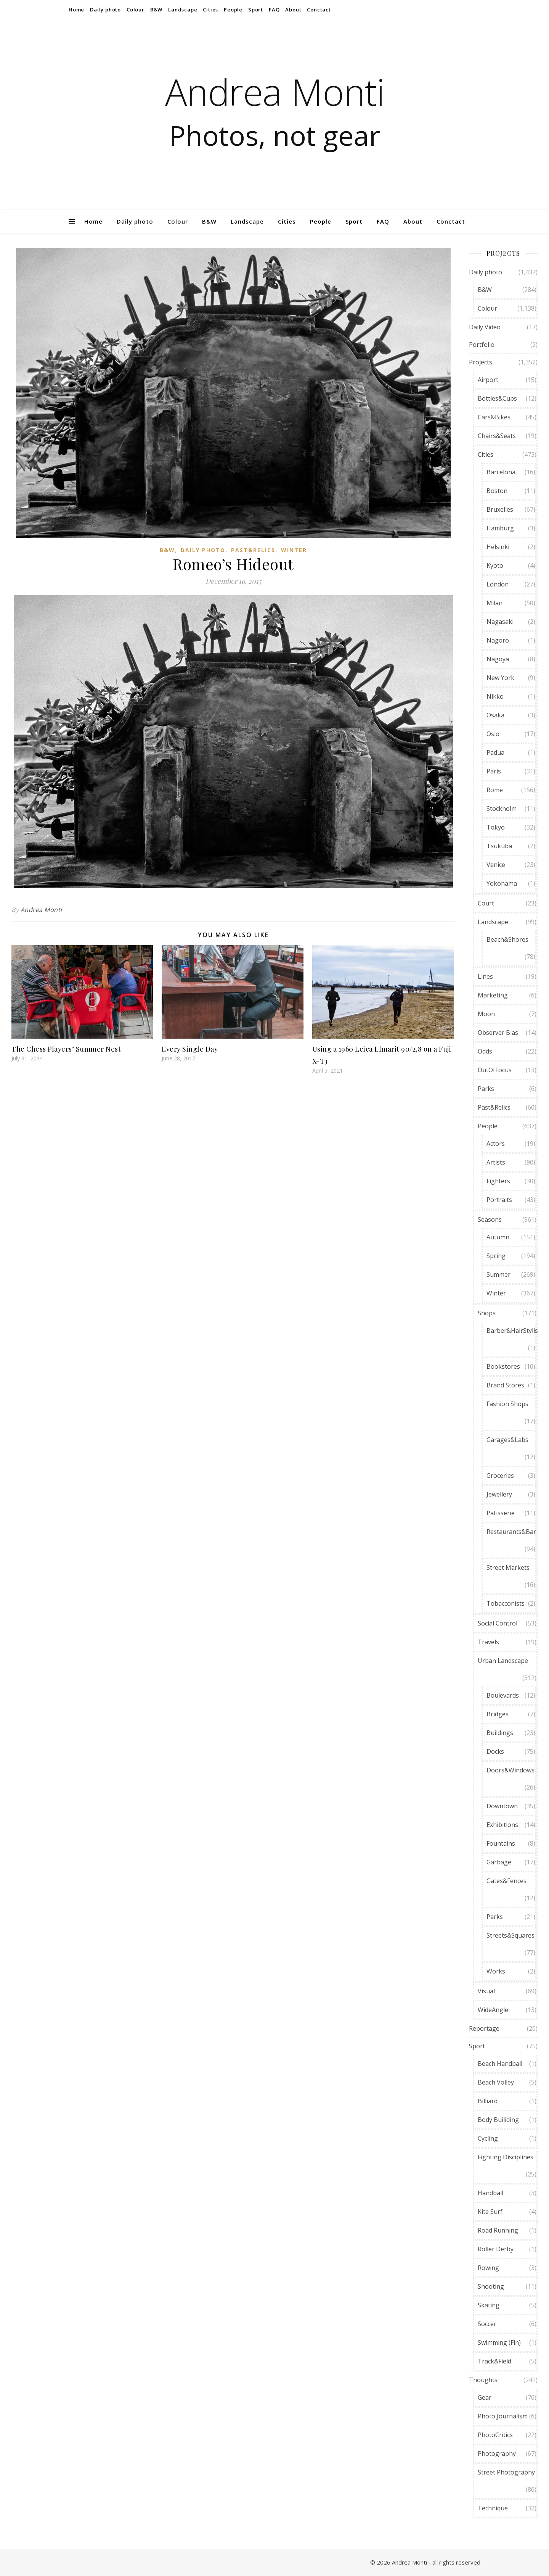 This screenshot has height=2576, width=549. I want to click on Andrea Monti, so click(274, 91).